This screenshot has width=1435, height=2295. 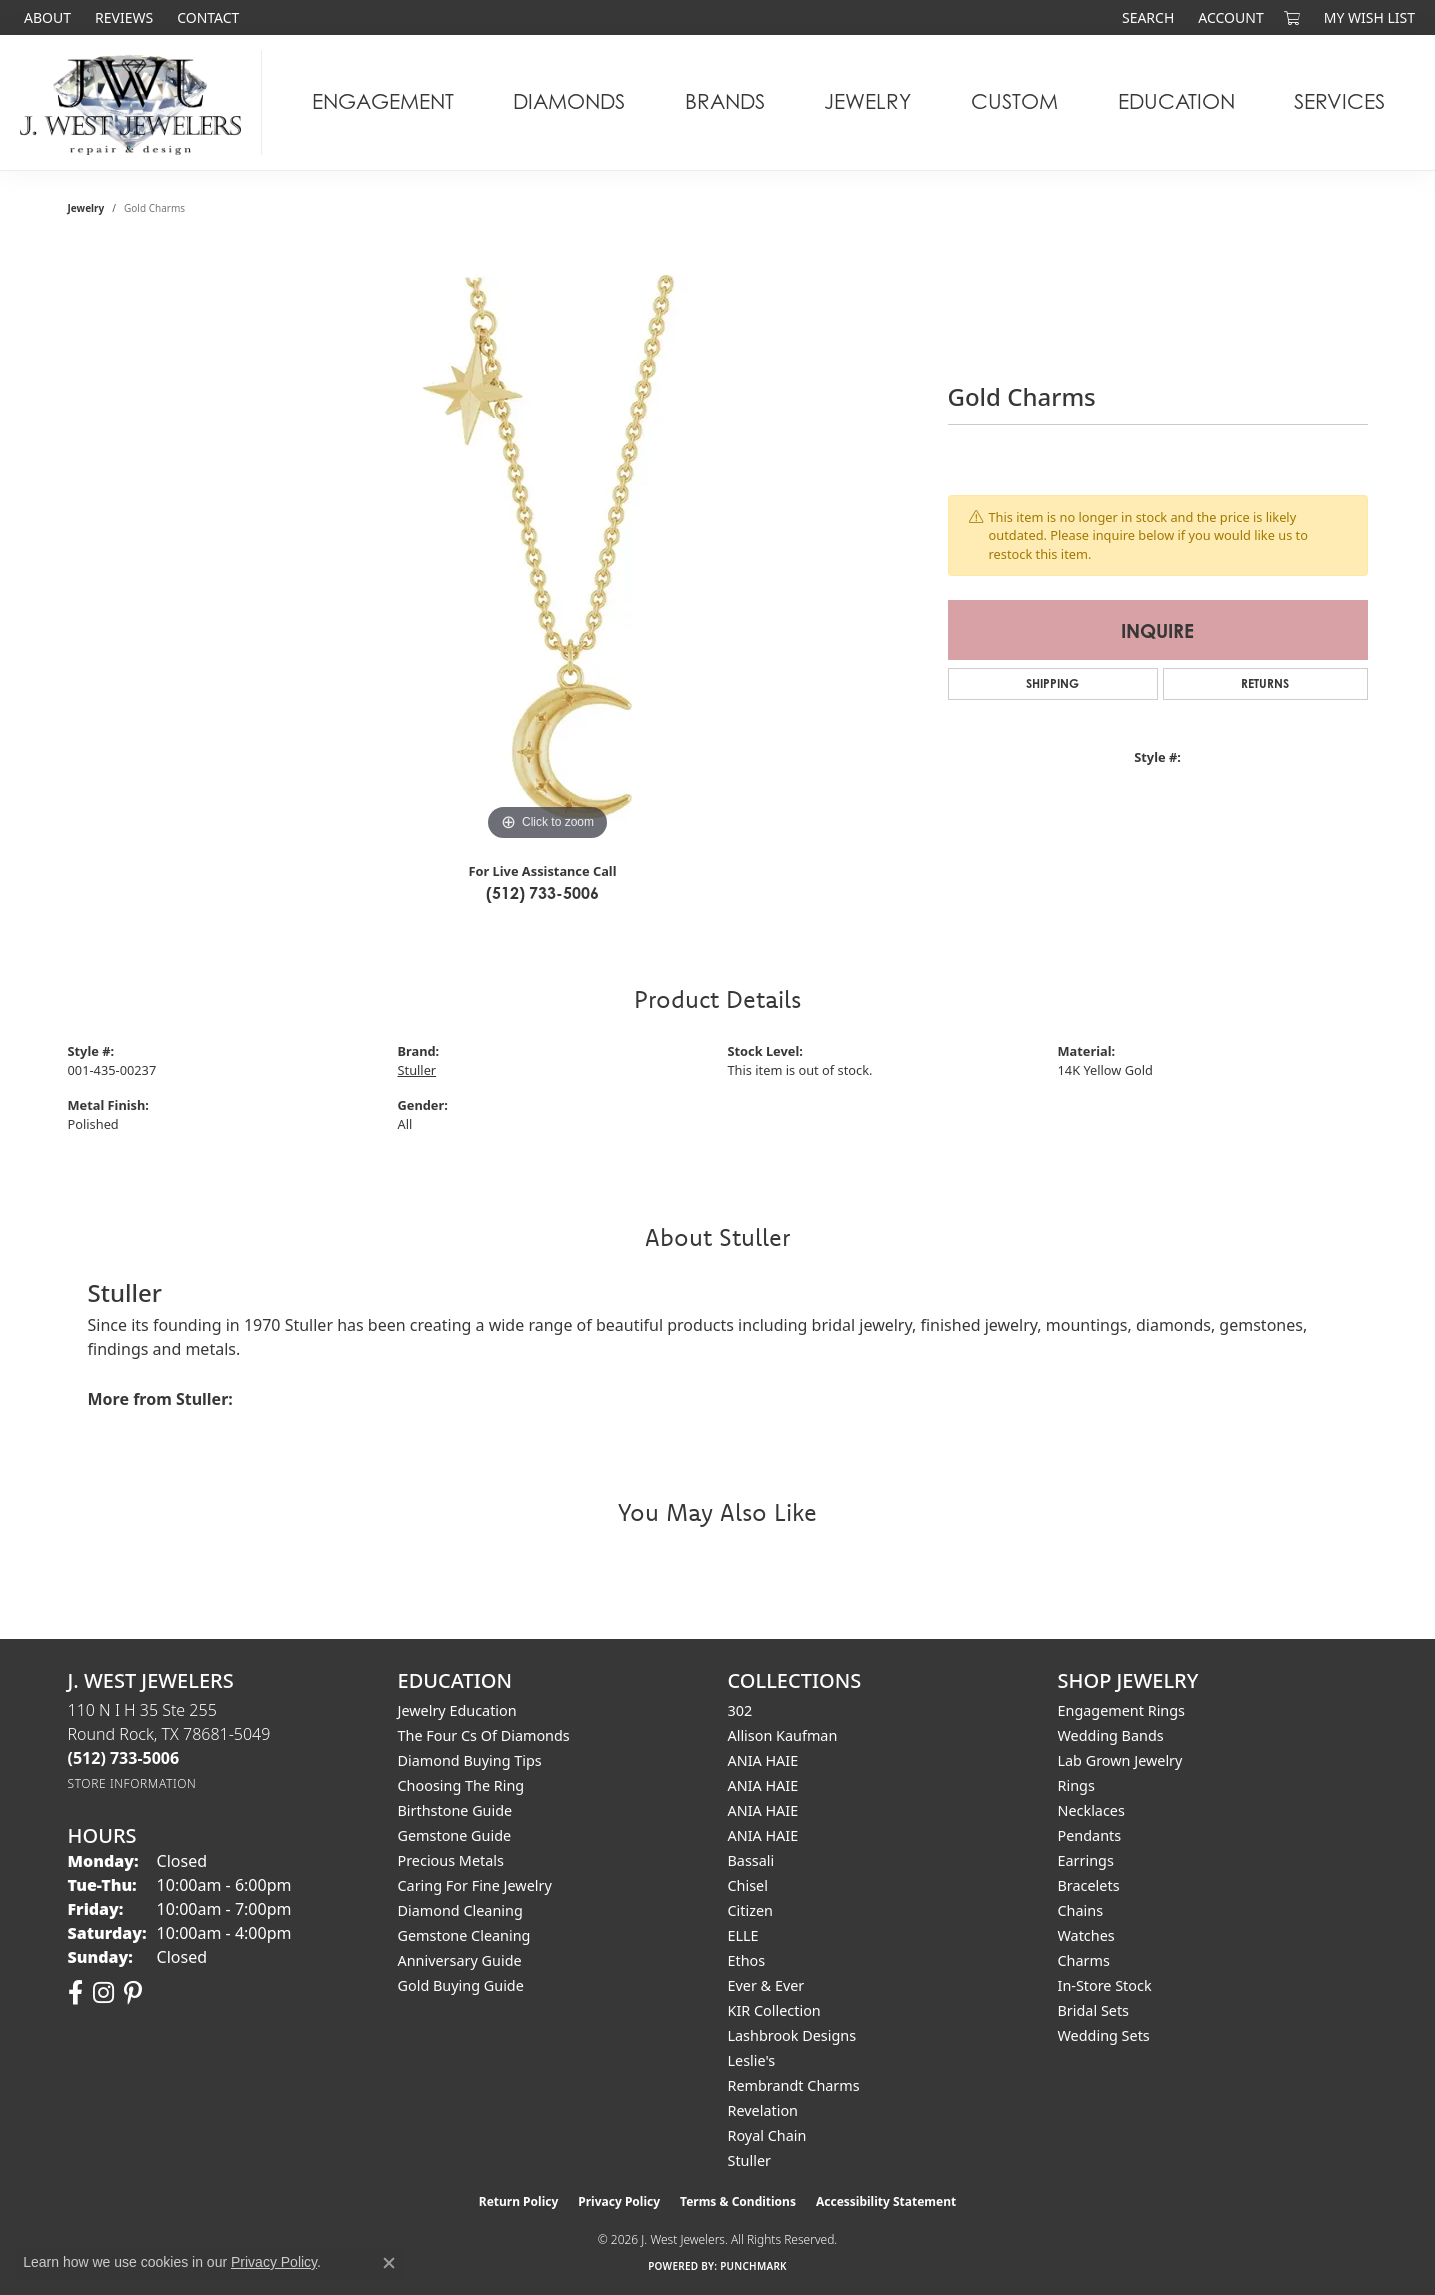 I want to click on Royal Chain [menuitem], so click(x=767, y=2135).